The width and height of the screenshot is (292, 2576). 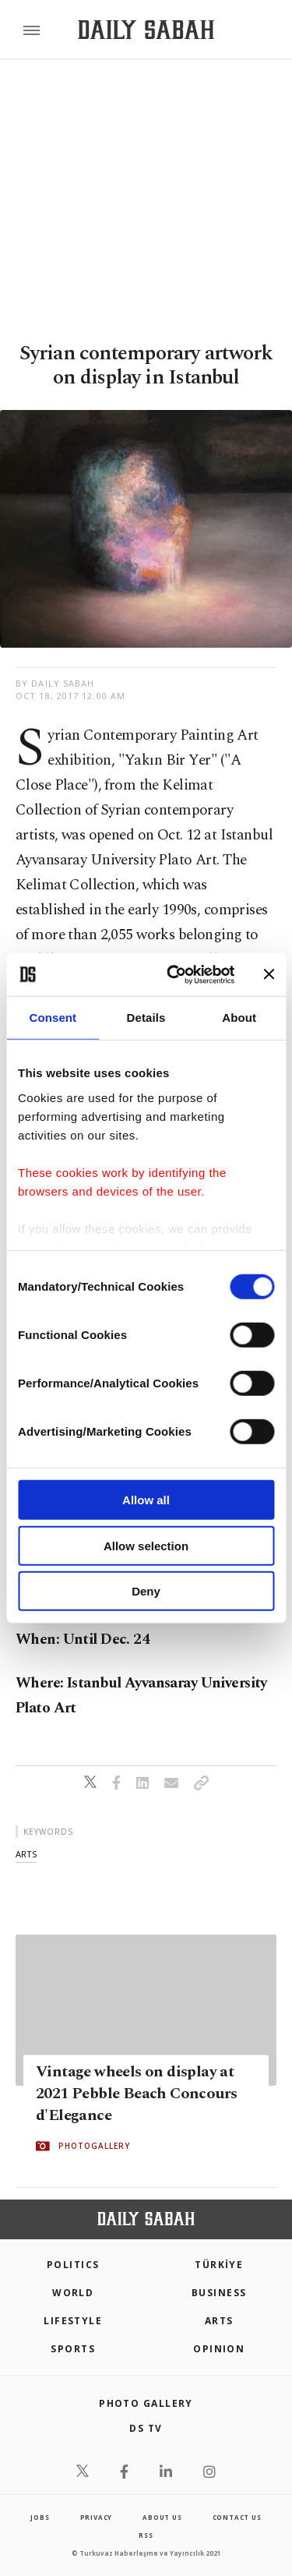 I want to click on [Close banner], so click(x=268, y=974).